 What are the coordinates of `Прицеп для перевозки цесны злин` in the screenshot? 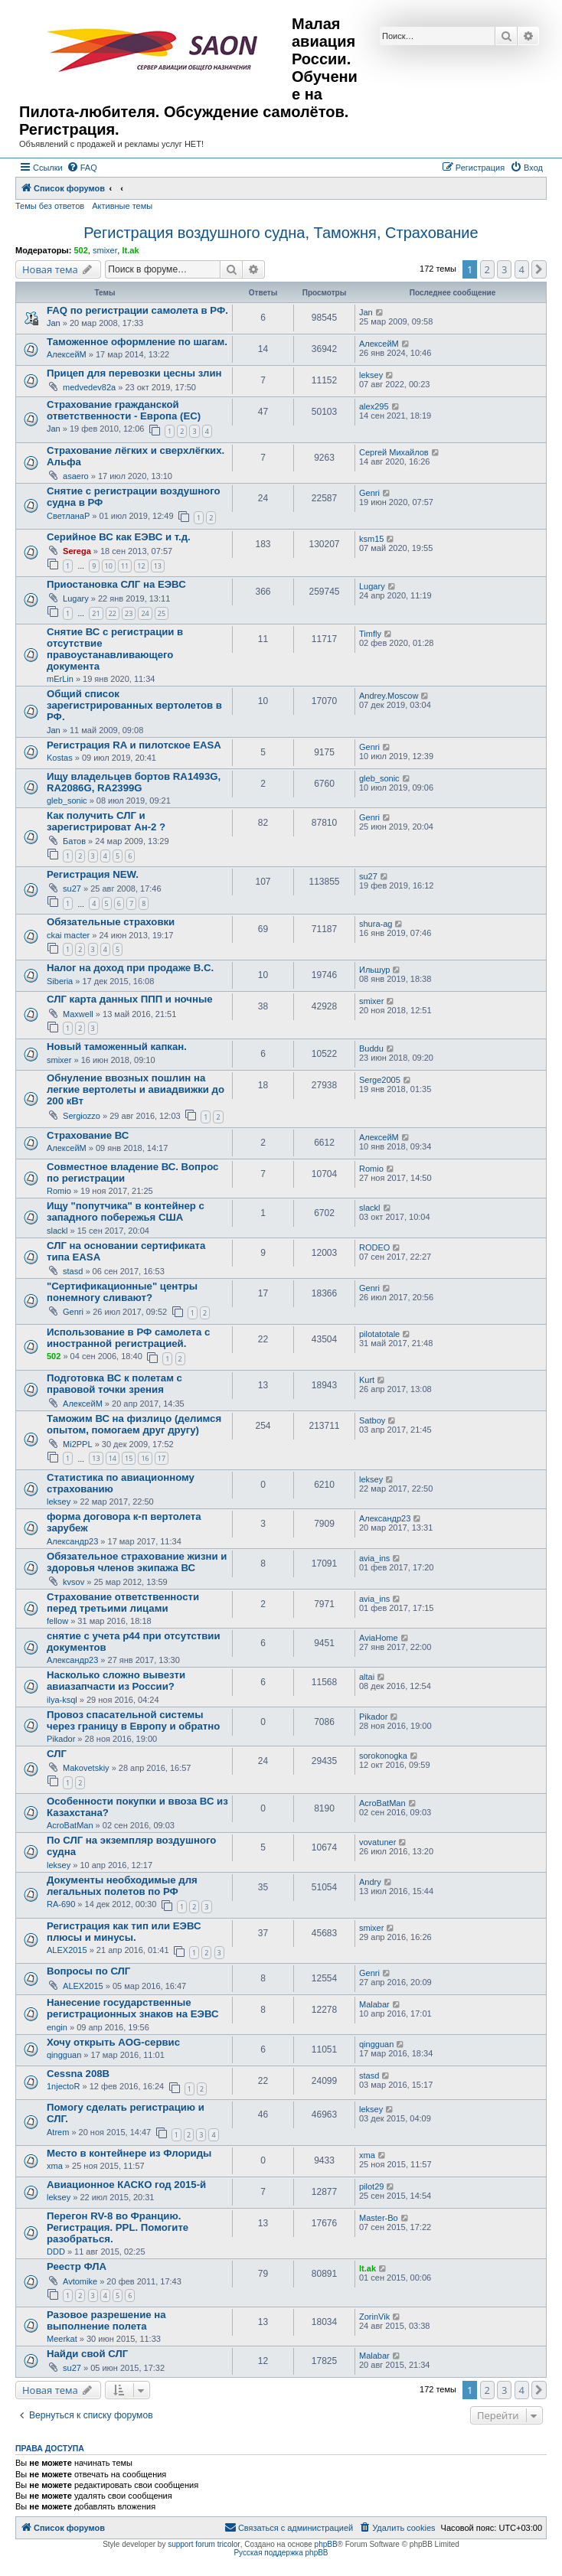 It's located at (134, 373).